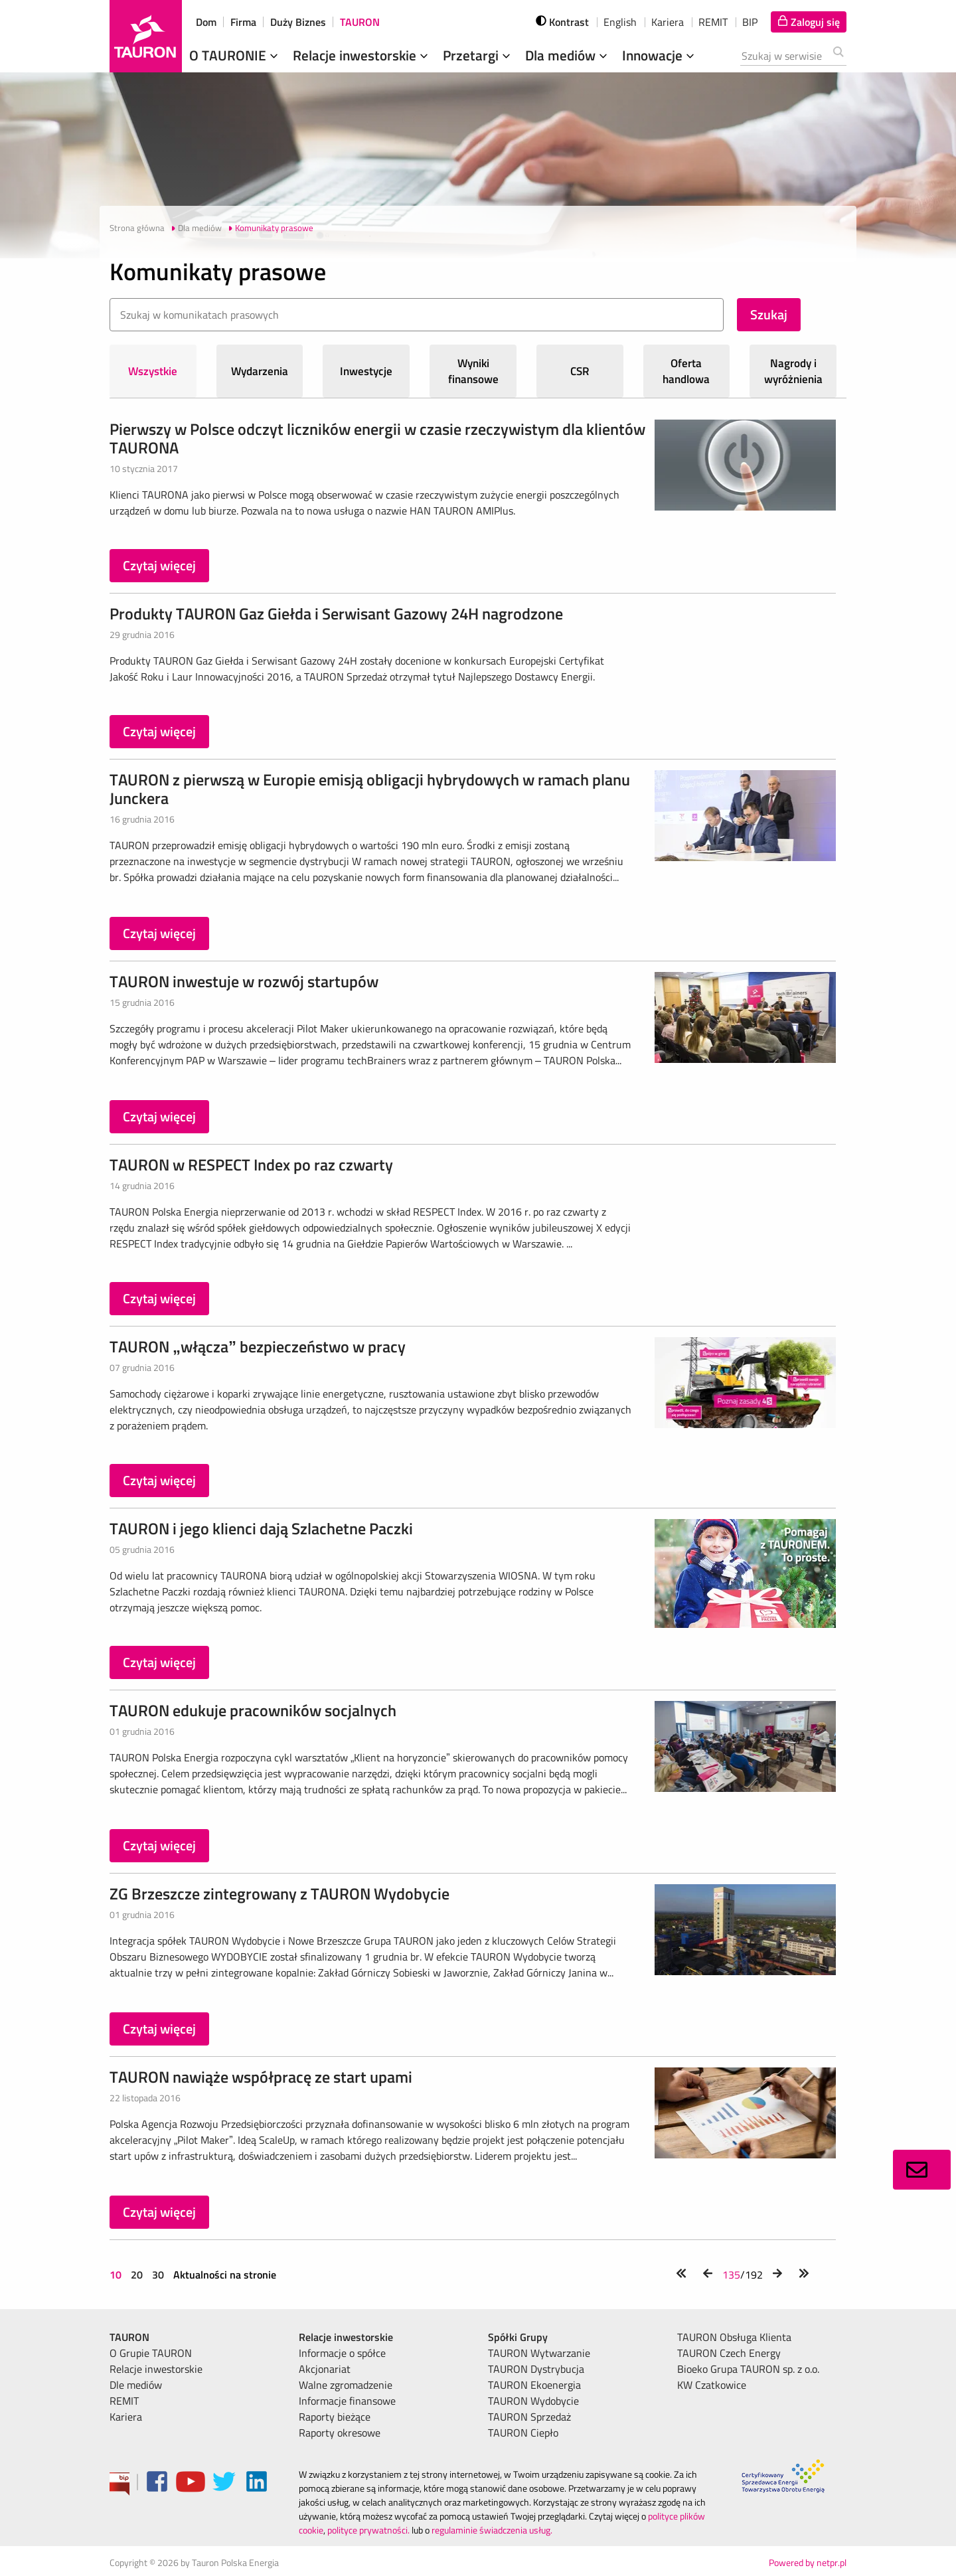 The image size is (956, 2576). What do you see at coordinates (253, 1710) in the screenshot?
I see `TAURON edukuje pracowników socjalnych` at bounding box center [253, 1710].